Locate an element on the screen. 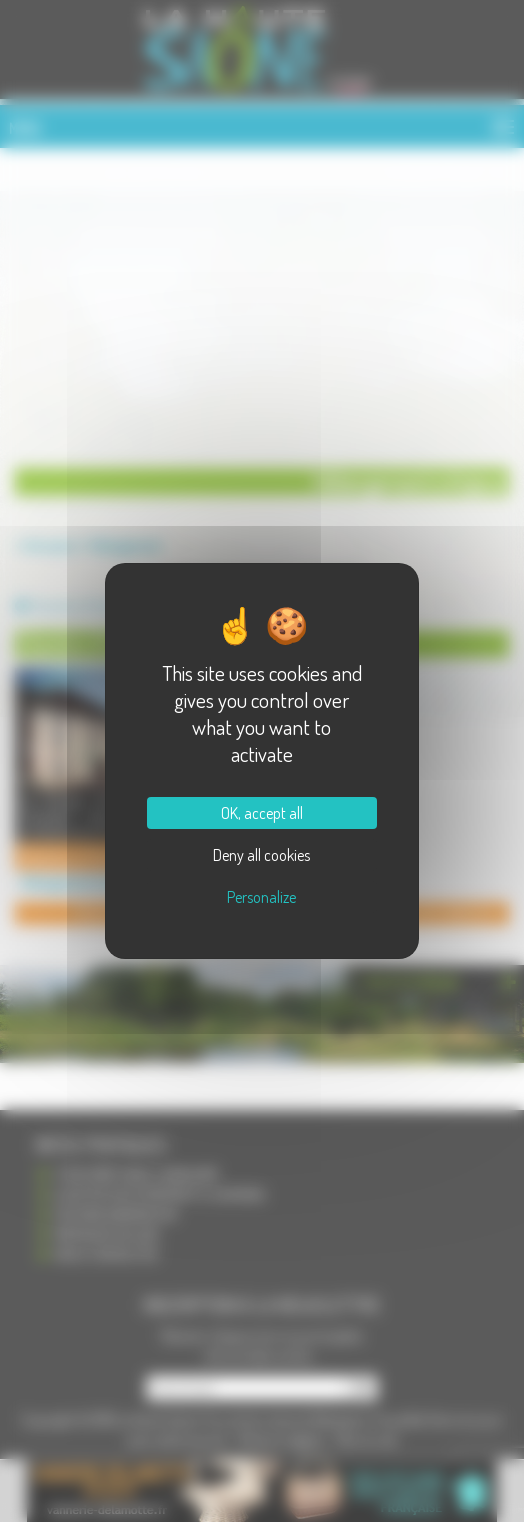 The height and width of the screenshot is (1522, 524). OK, accept all [Cookies : OK, accept all] is located at coordinates (262, 813).